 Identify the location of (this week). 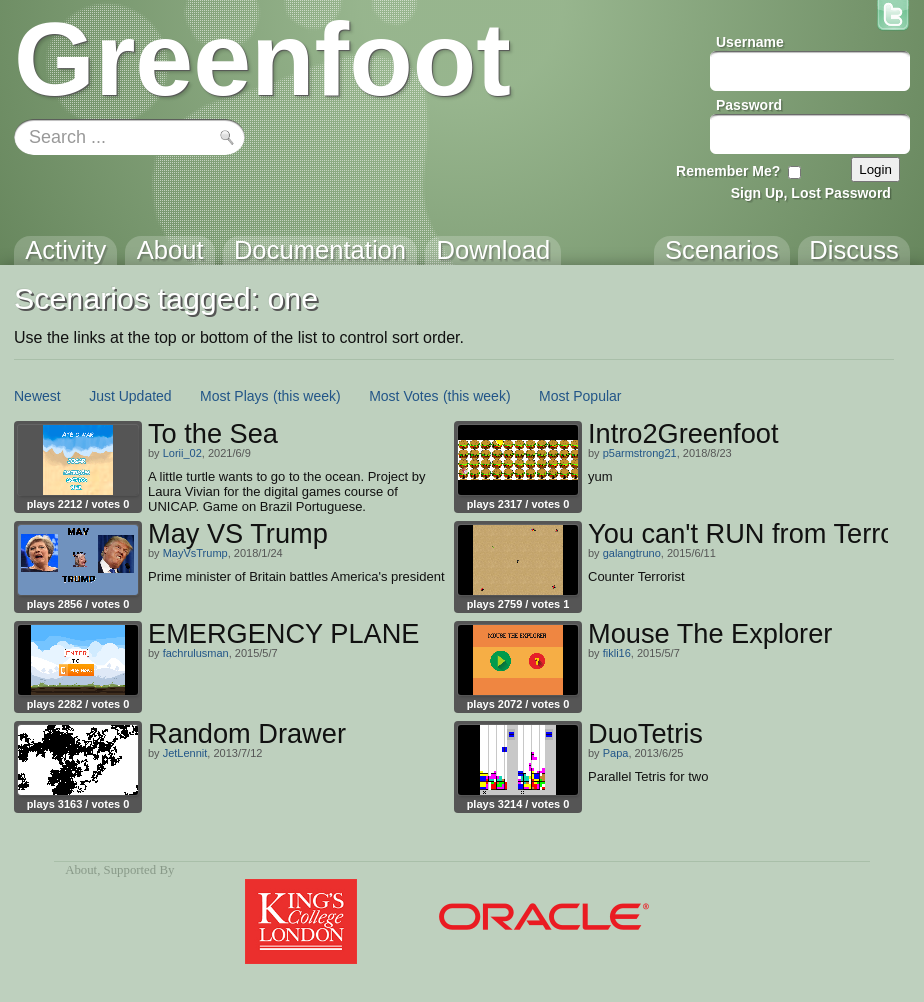
(307, 396).